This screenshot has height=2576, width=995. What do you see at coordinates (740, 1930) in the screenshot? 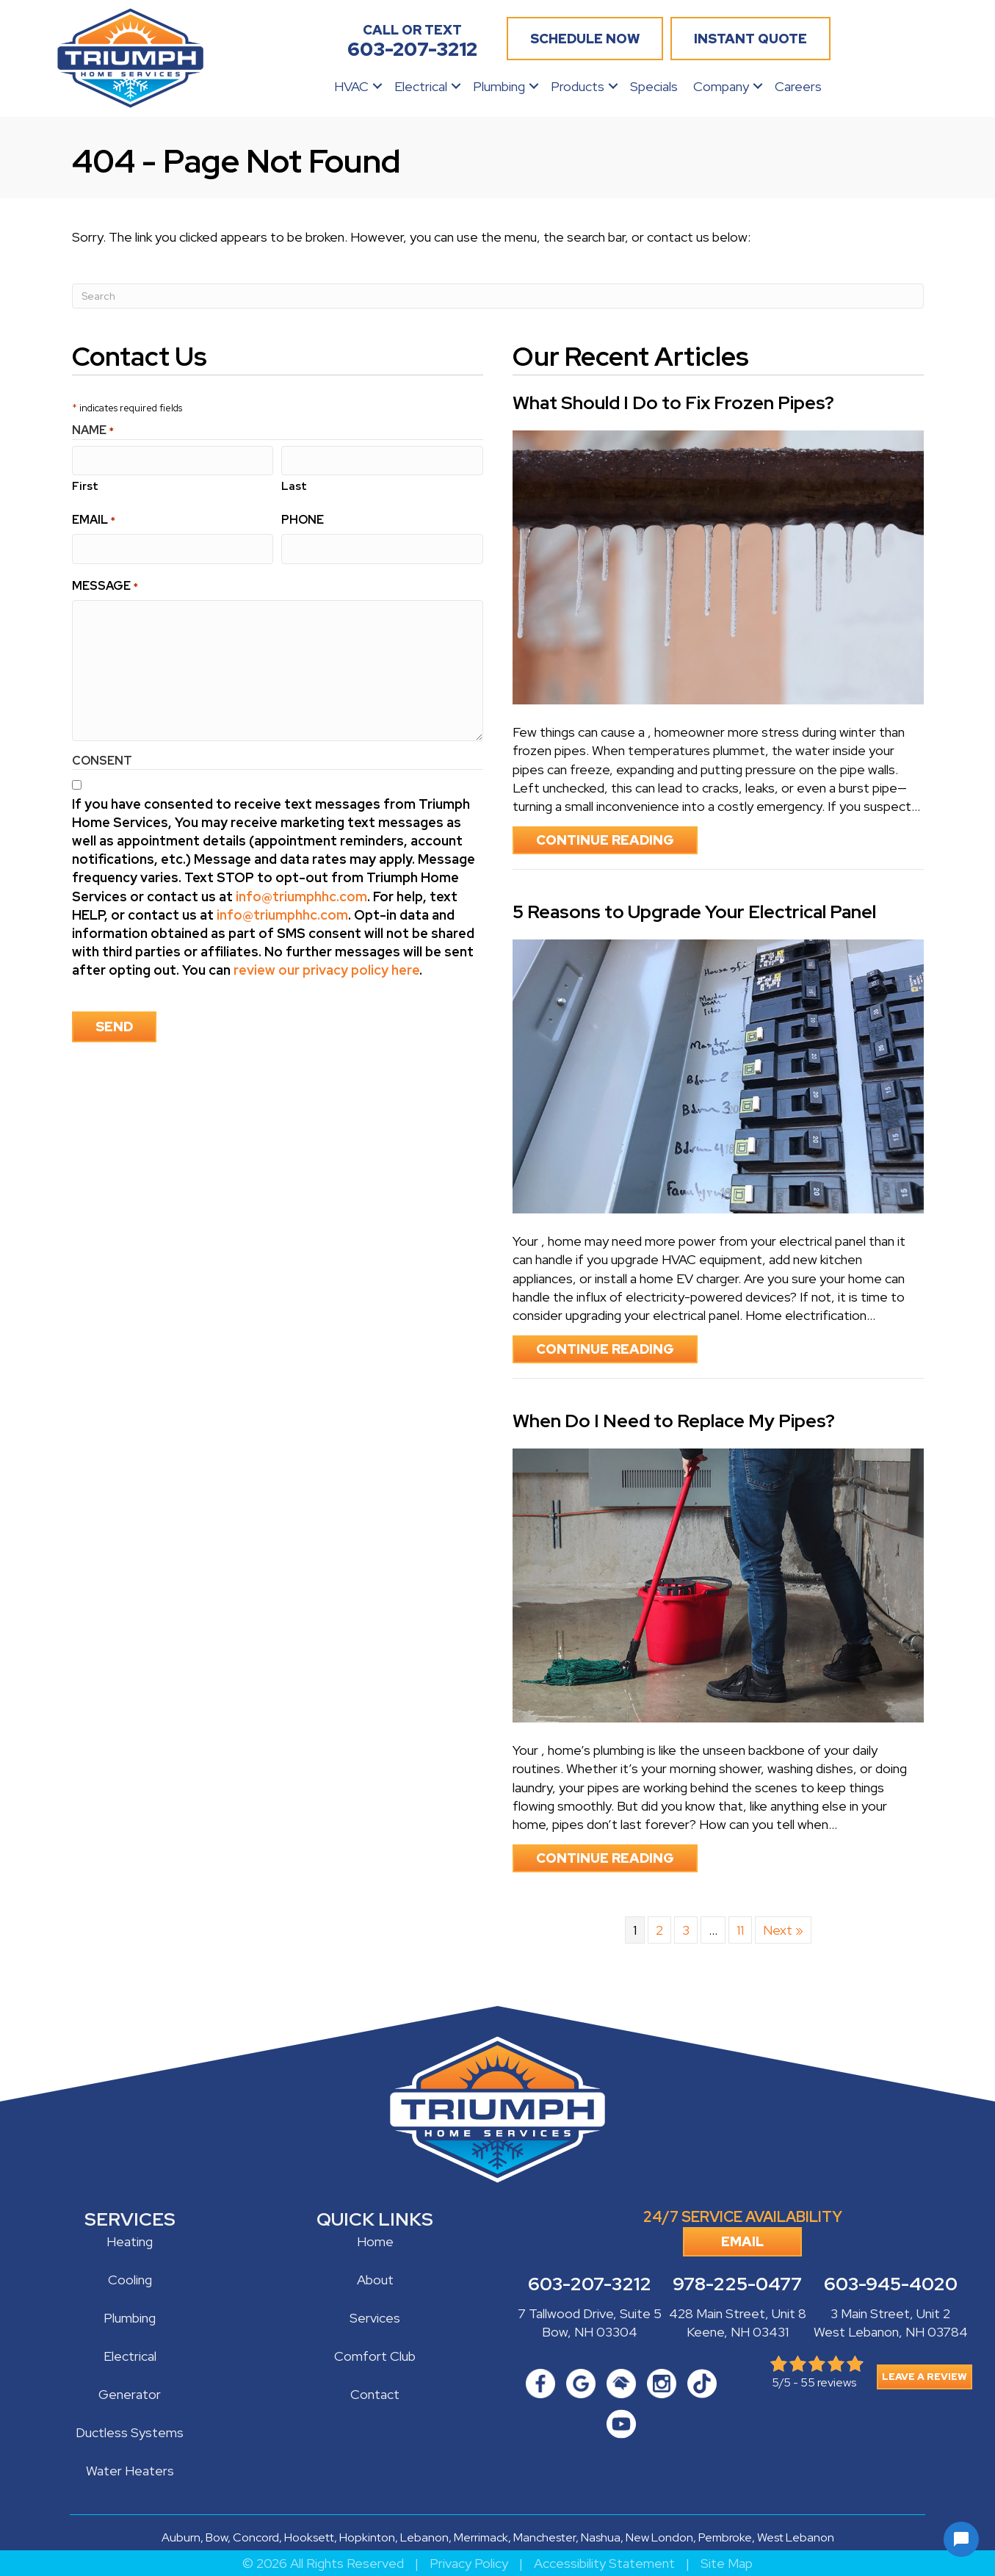
I see `11` at bounding box center [740, 1930].